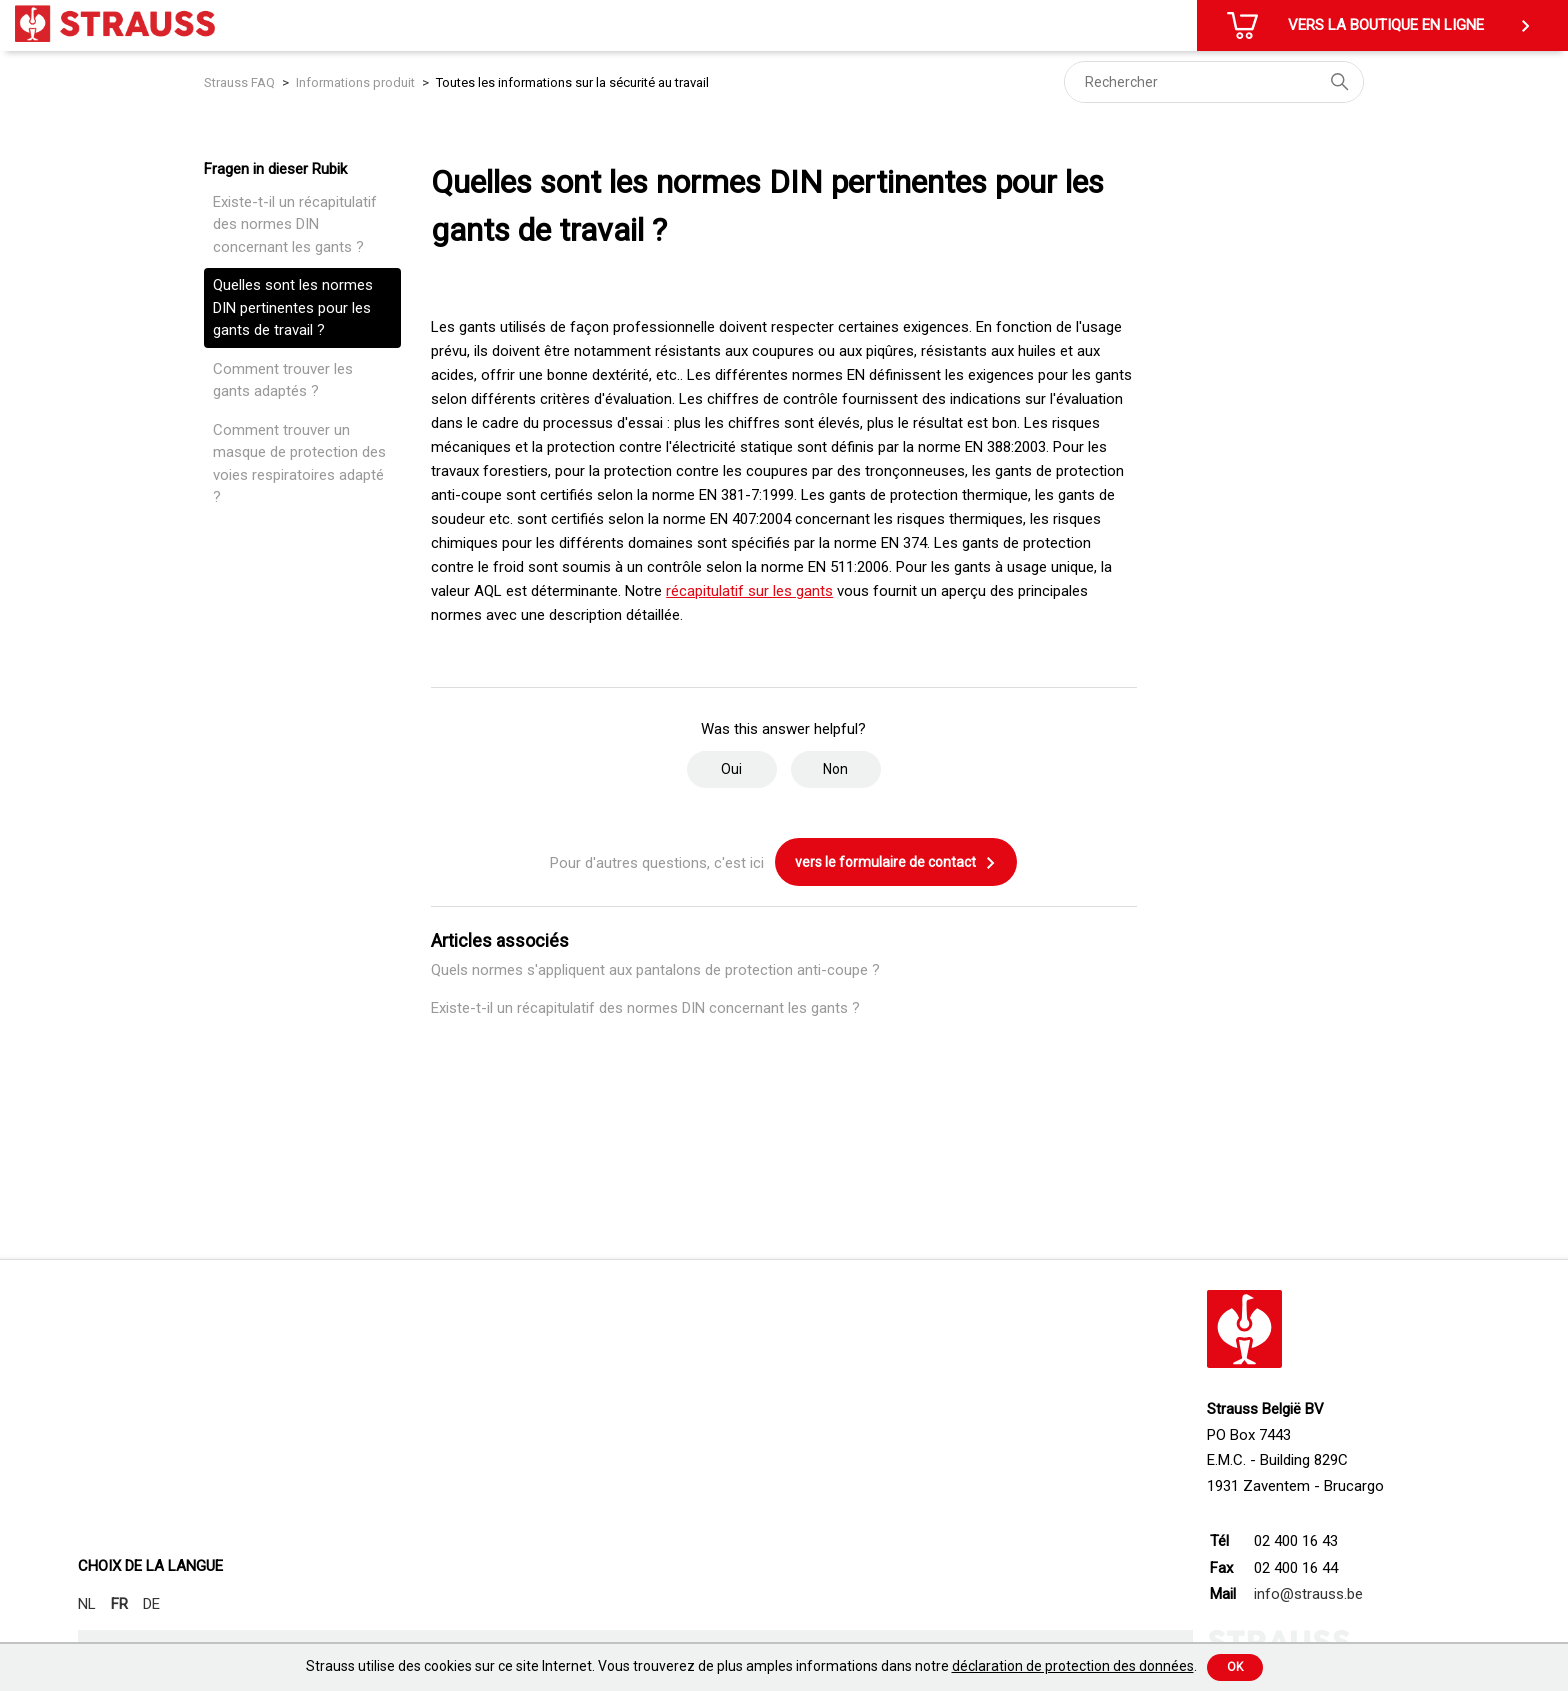  Describe the element at coordinates (295, 224) in the screenshot. I see `Existe-t-il un récapitulatif des normes DIN concernant les gants ?` at that location.